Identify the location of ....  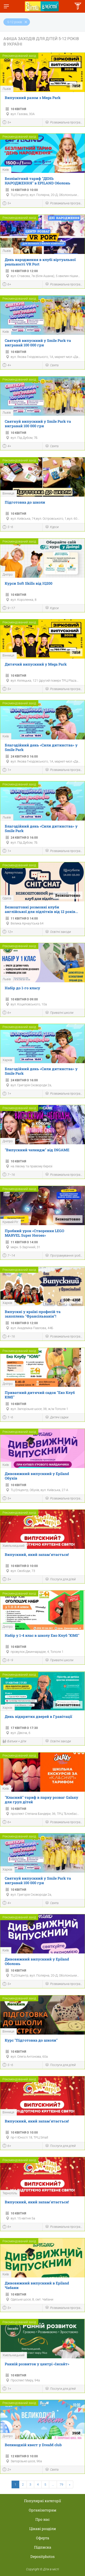
(53, 2484).